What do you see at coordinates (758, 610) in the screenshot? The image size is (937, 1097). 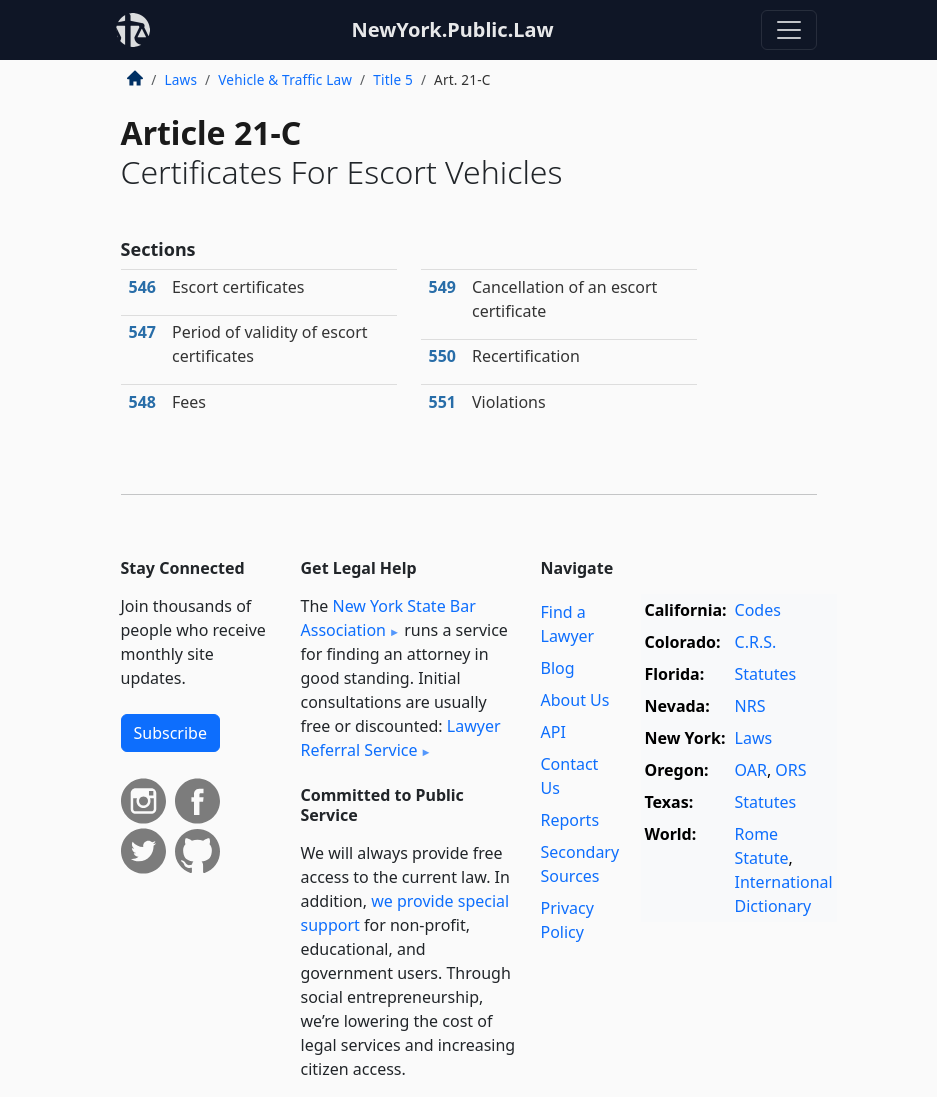 I see `Codes` at bounding box center [758, 610].